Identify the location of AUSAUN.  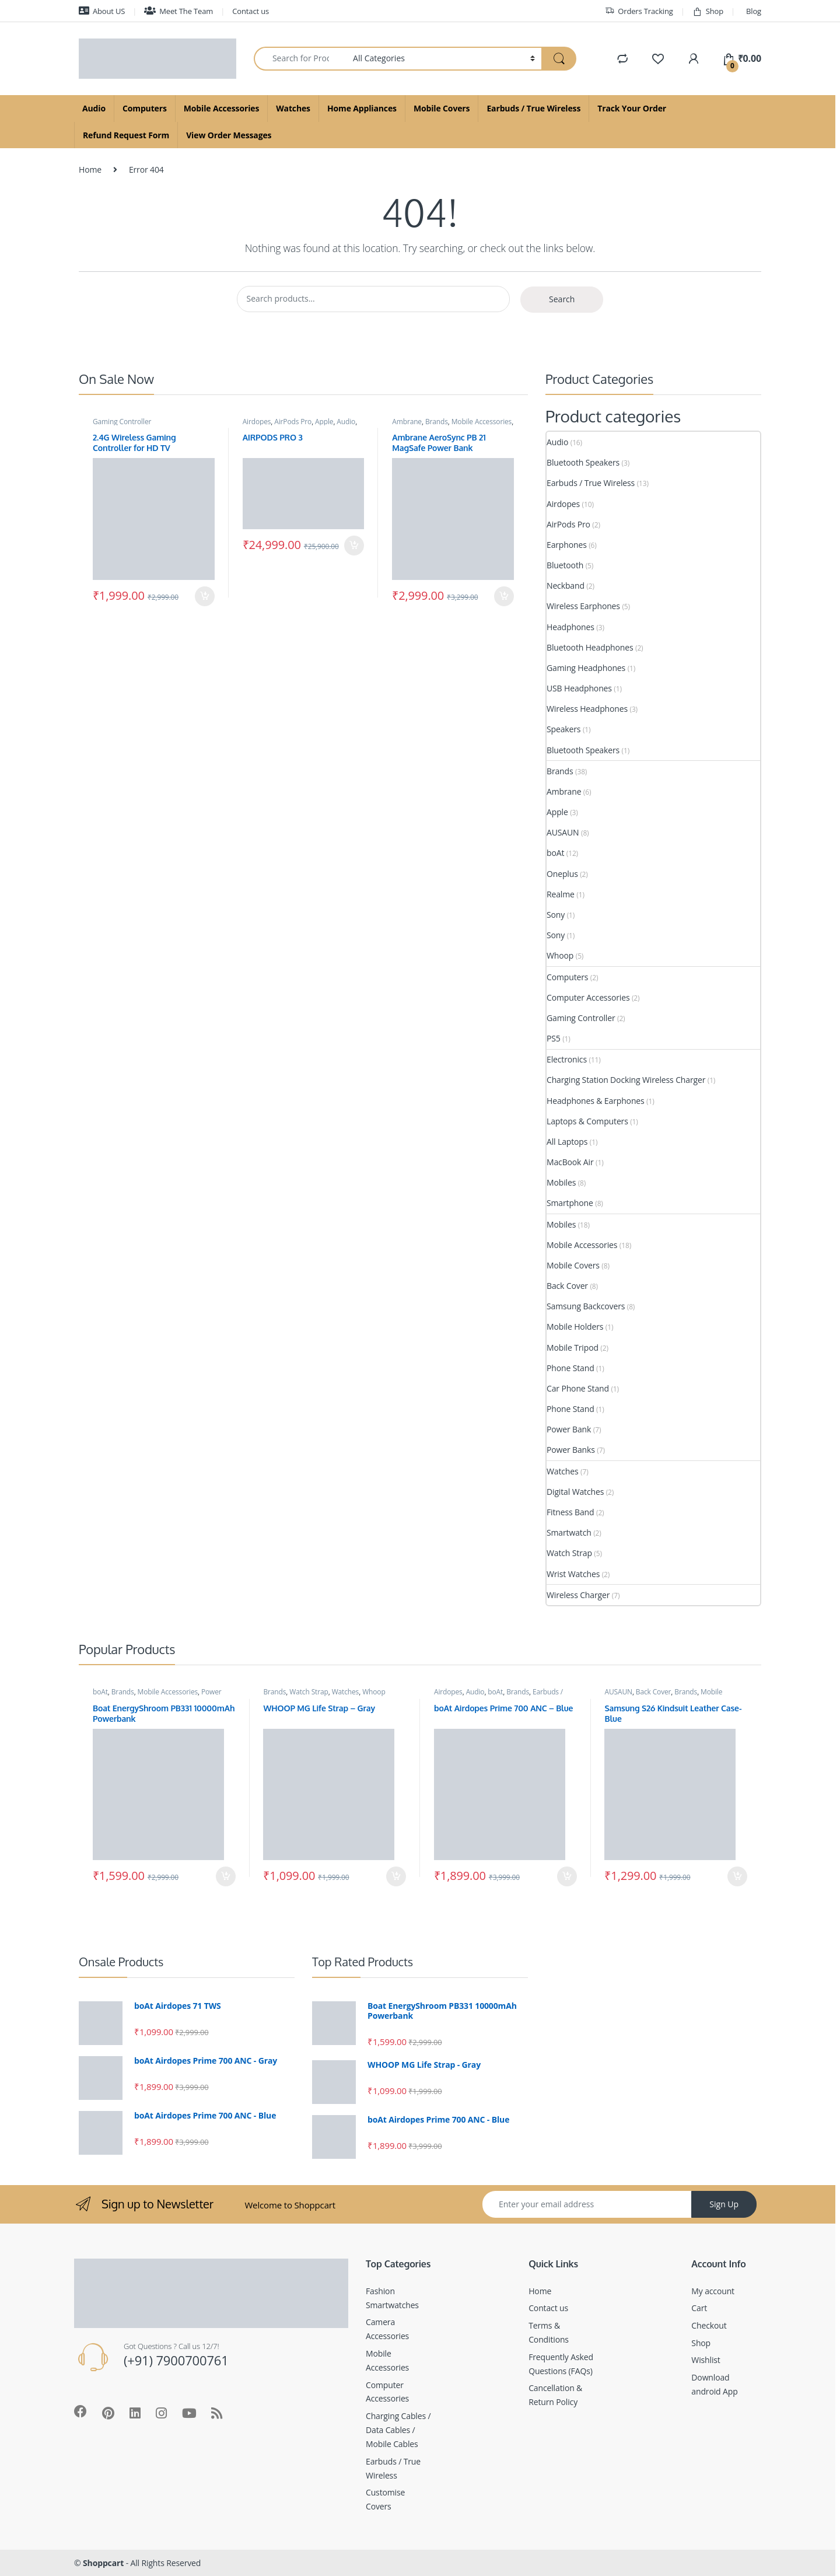
(563, 832).